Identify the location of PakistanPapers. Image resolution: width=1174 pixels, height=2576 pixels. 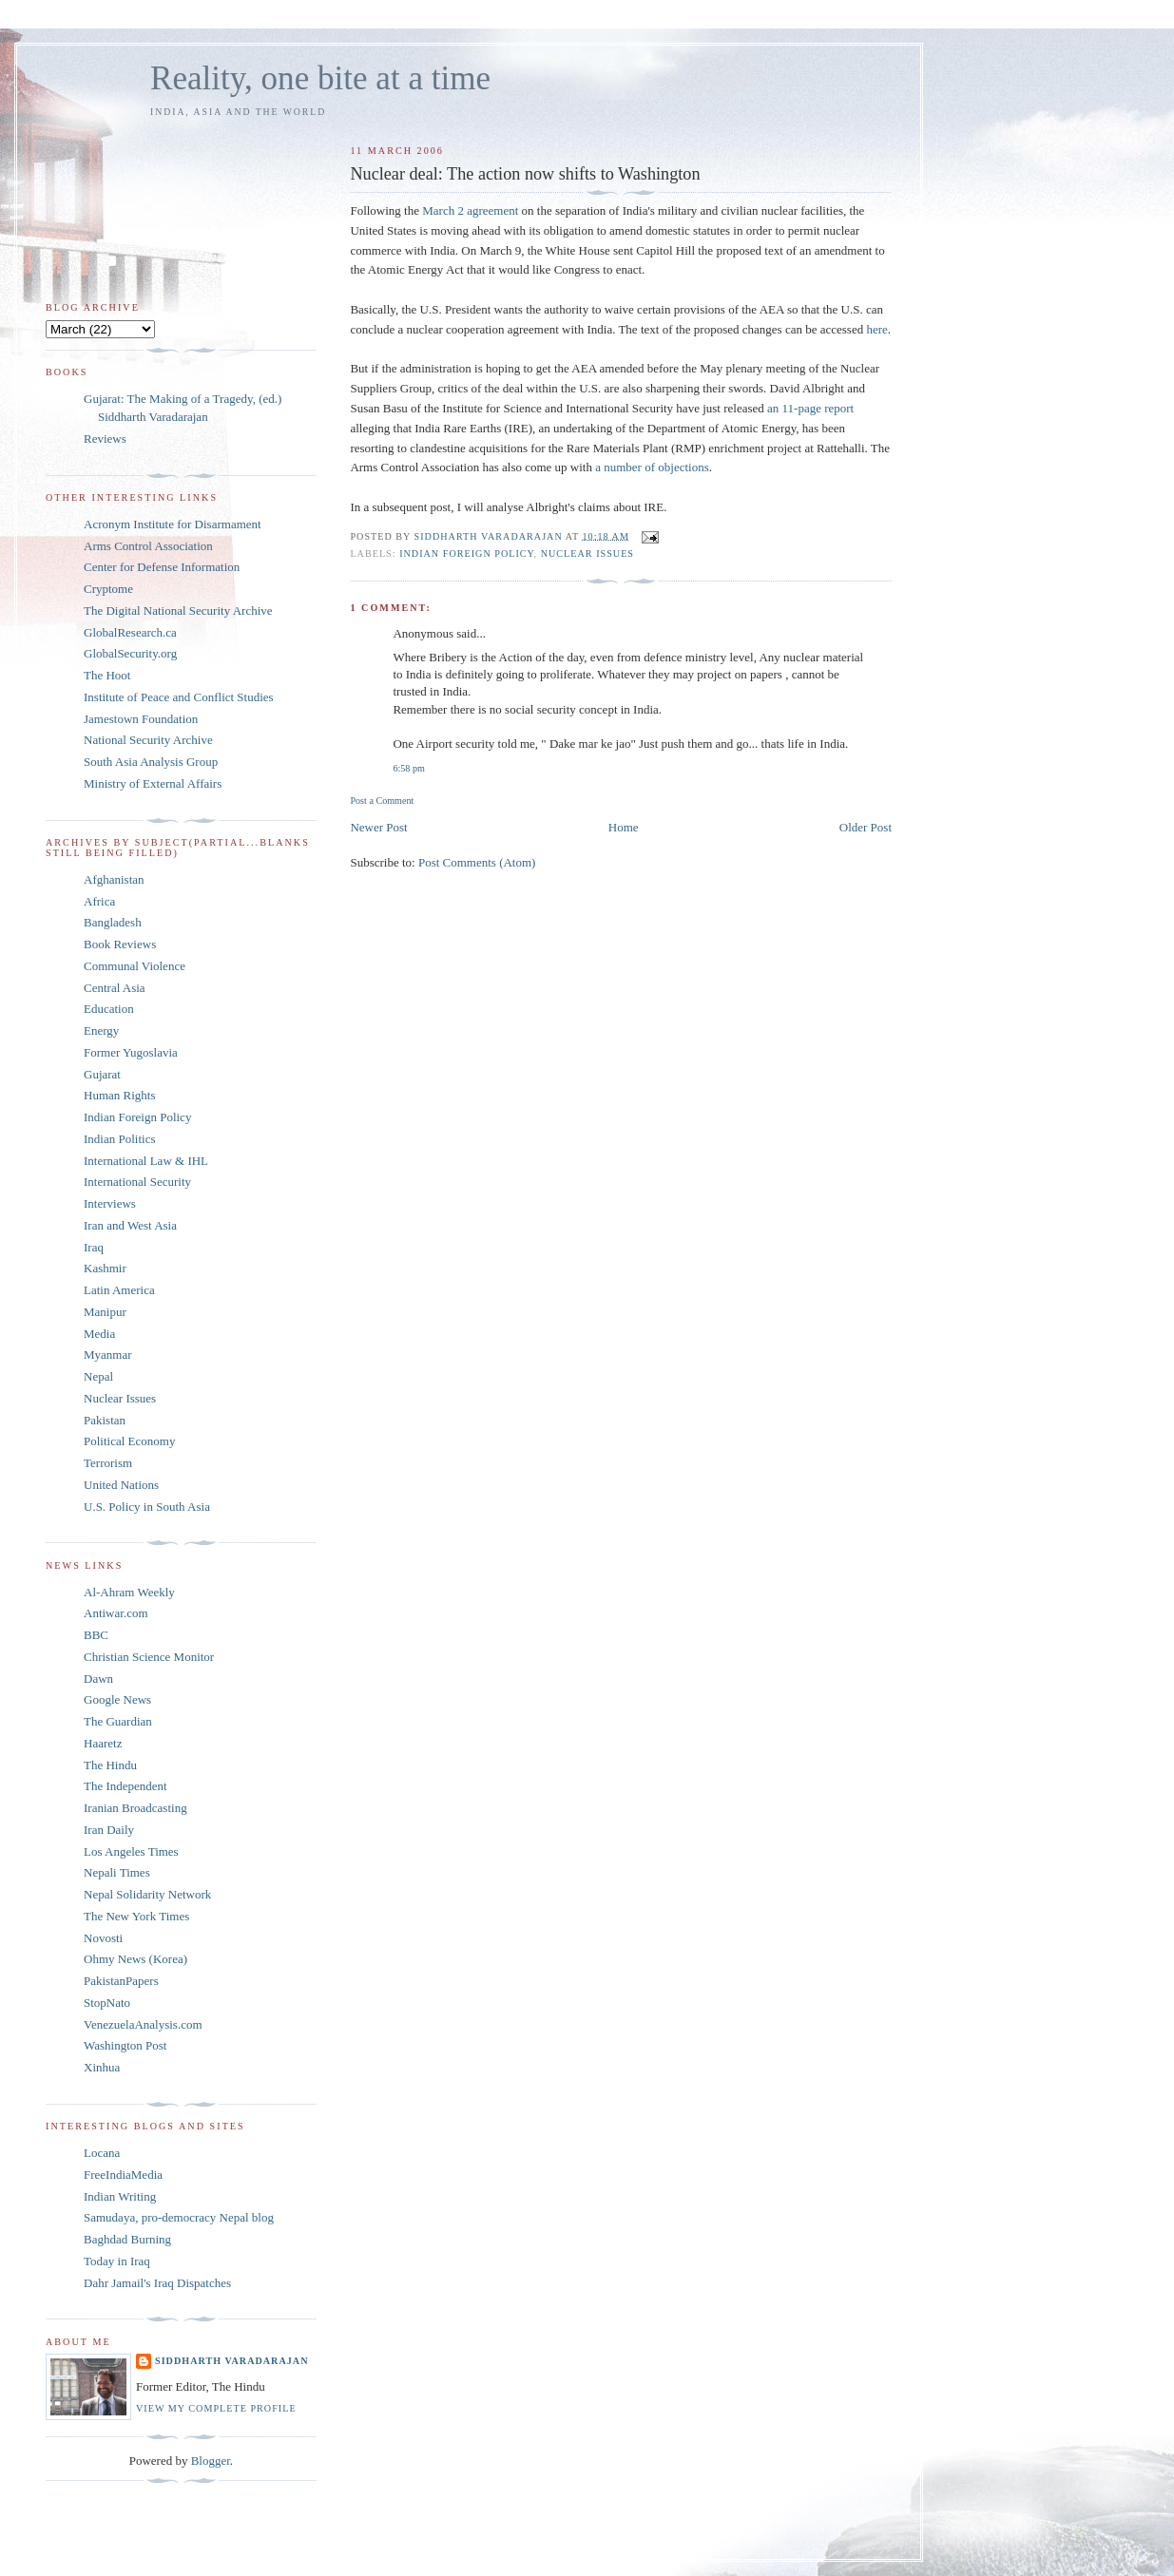
(121, 1981).